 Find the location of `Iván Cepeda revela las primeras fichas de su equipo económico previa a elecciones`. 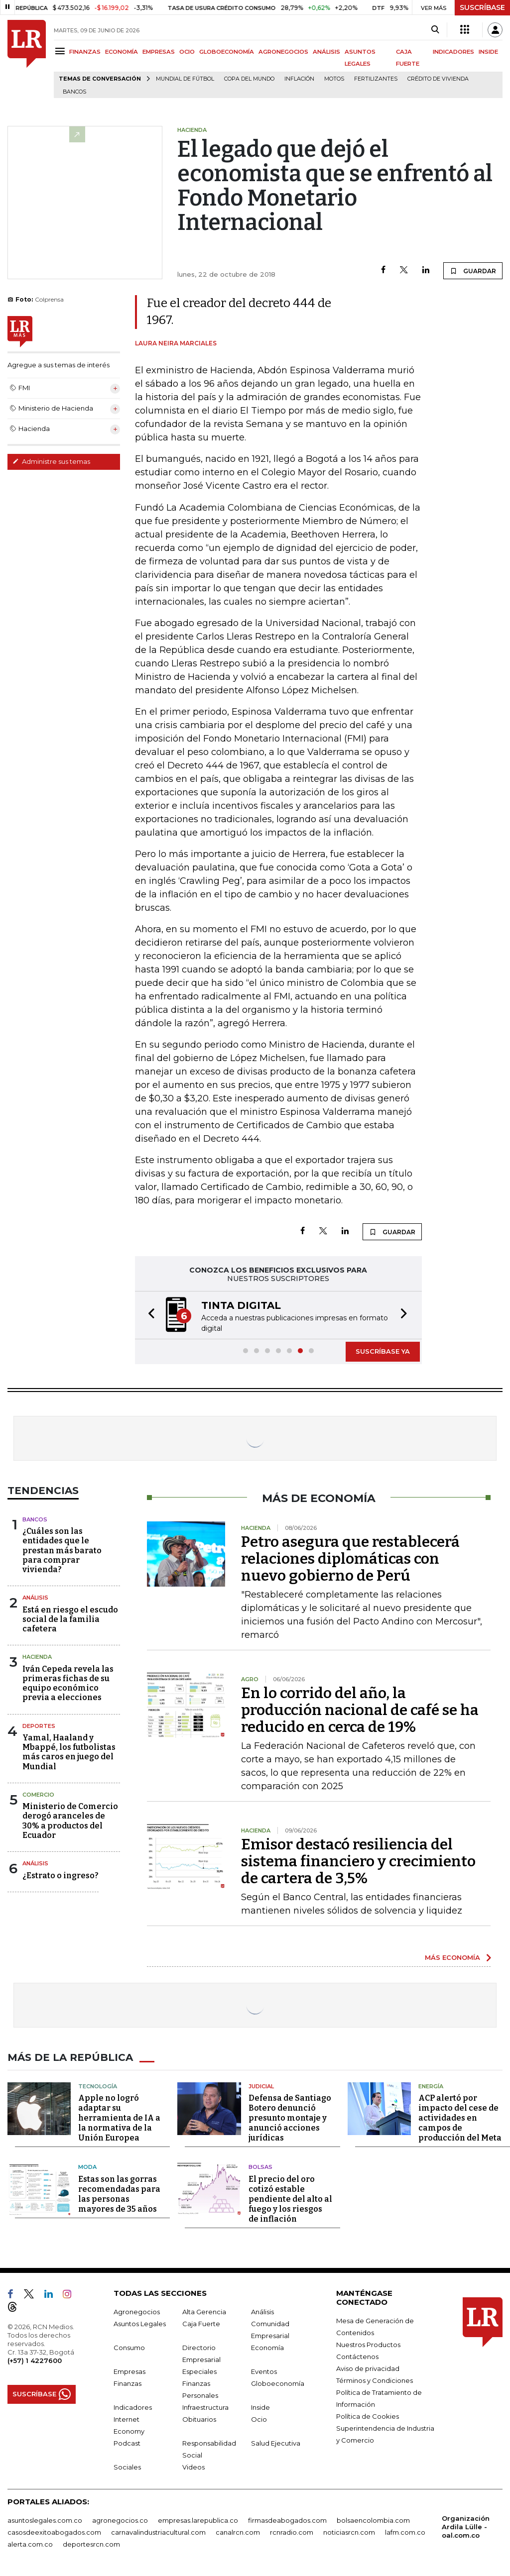

Iván Cepeda revela las primeras fichas de su equipo económico previa a elecciones is located at coordinates (68, 1683).